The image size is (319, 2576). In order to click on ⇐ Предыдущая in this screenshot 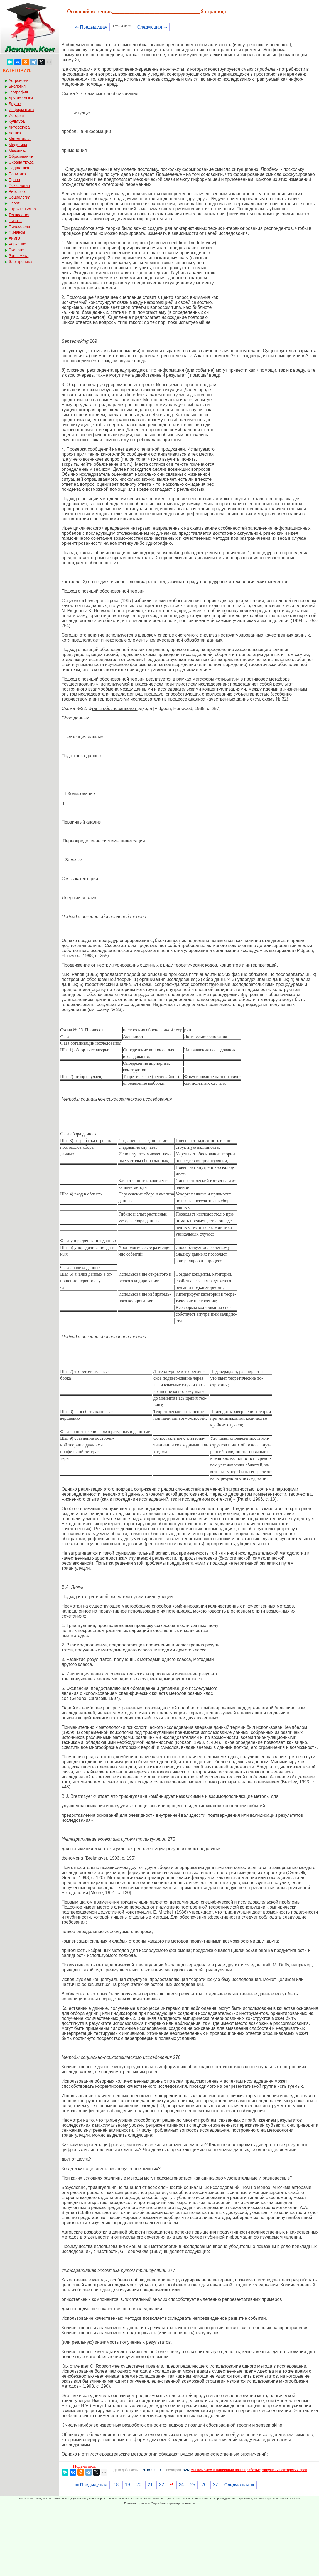, I will do `click(91, 27)`.